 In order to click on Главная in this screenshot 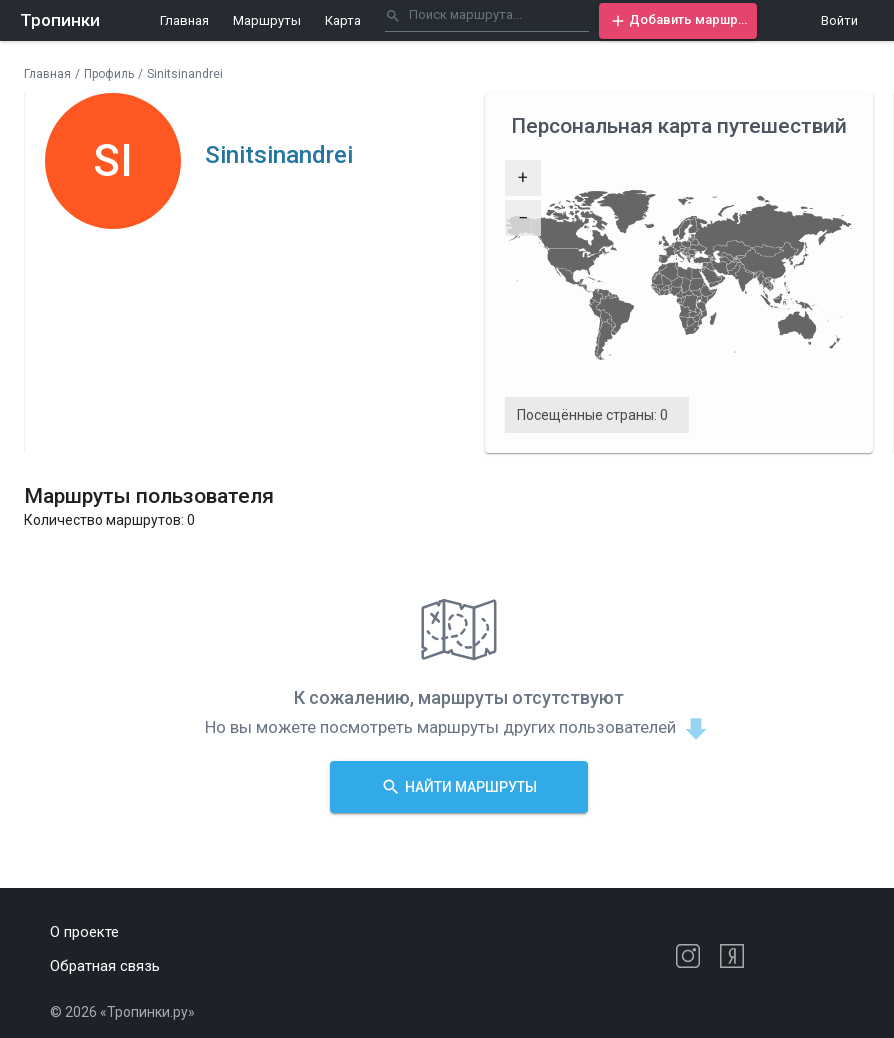, I will do `click(184, 20)`.